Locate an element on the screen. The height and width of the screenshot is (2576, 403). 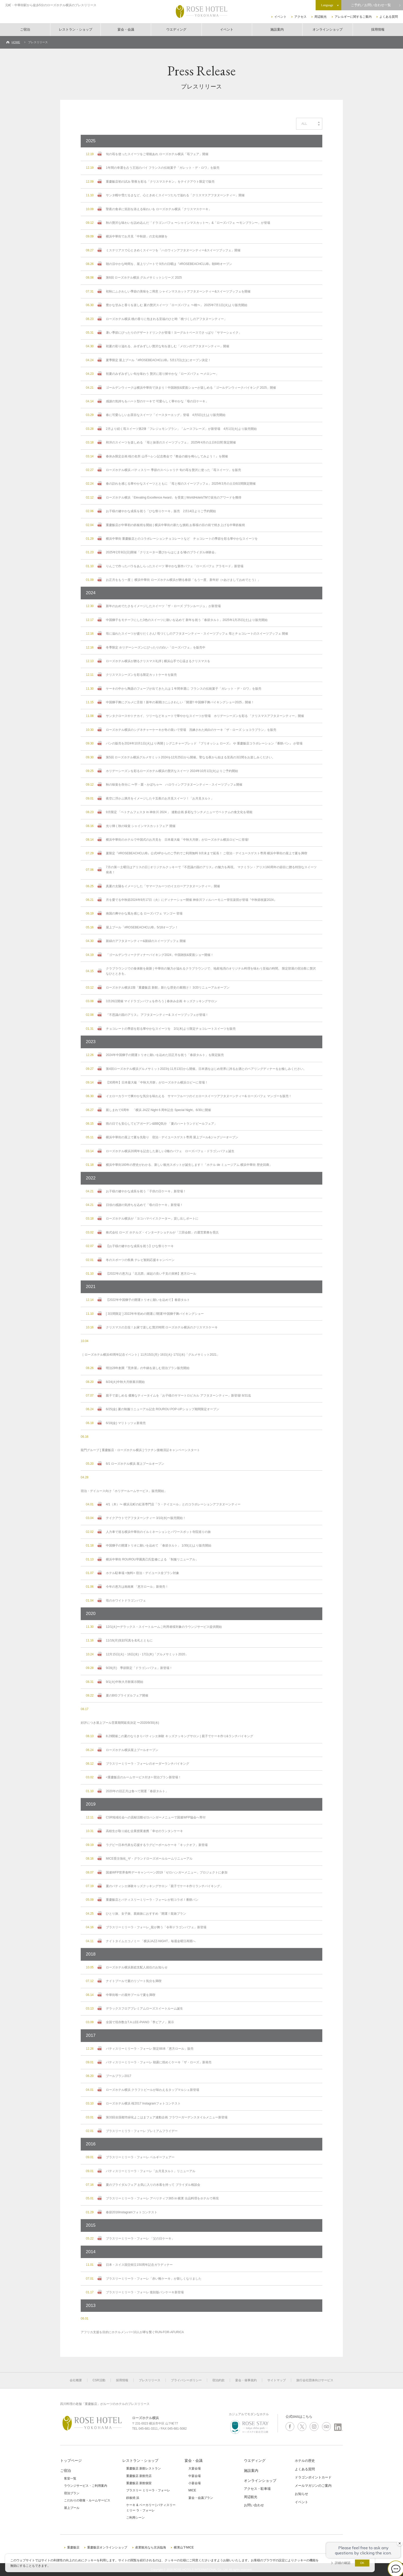
お問い合わせ is located at coordinates (254, 2505).